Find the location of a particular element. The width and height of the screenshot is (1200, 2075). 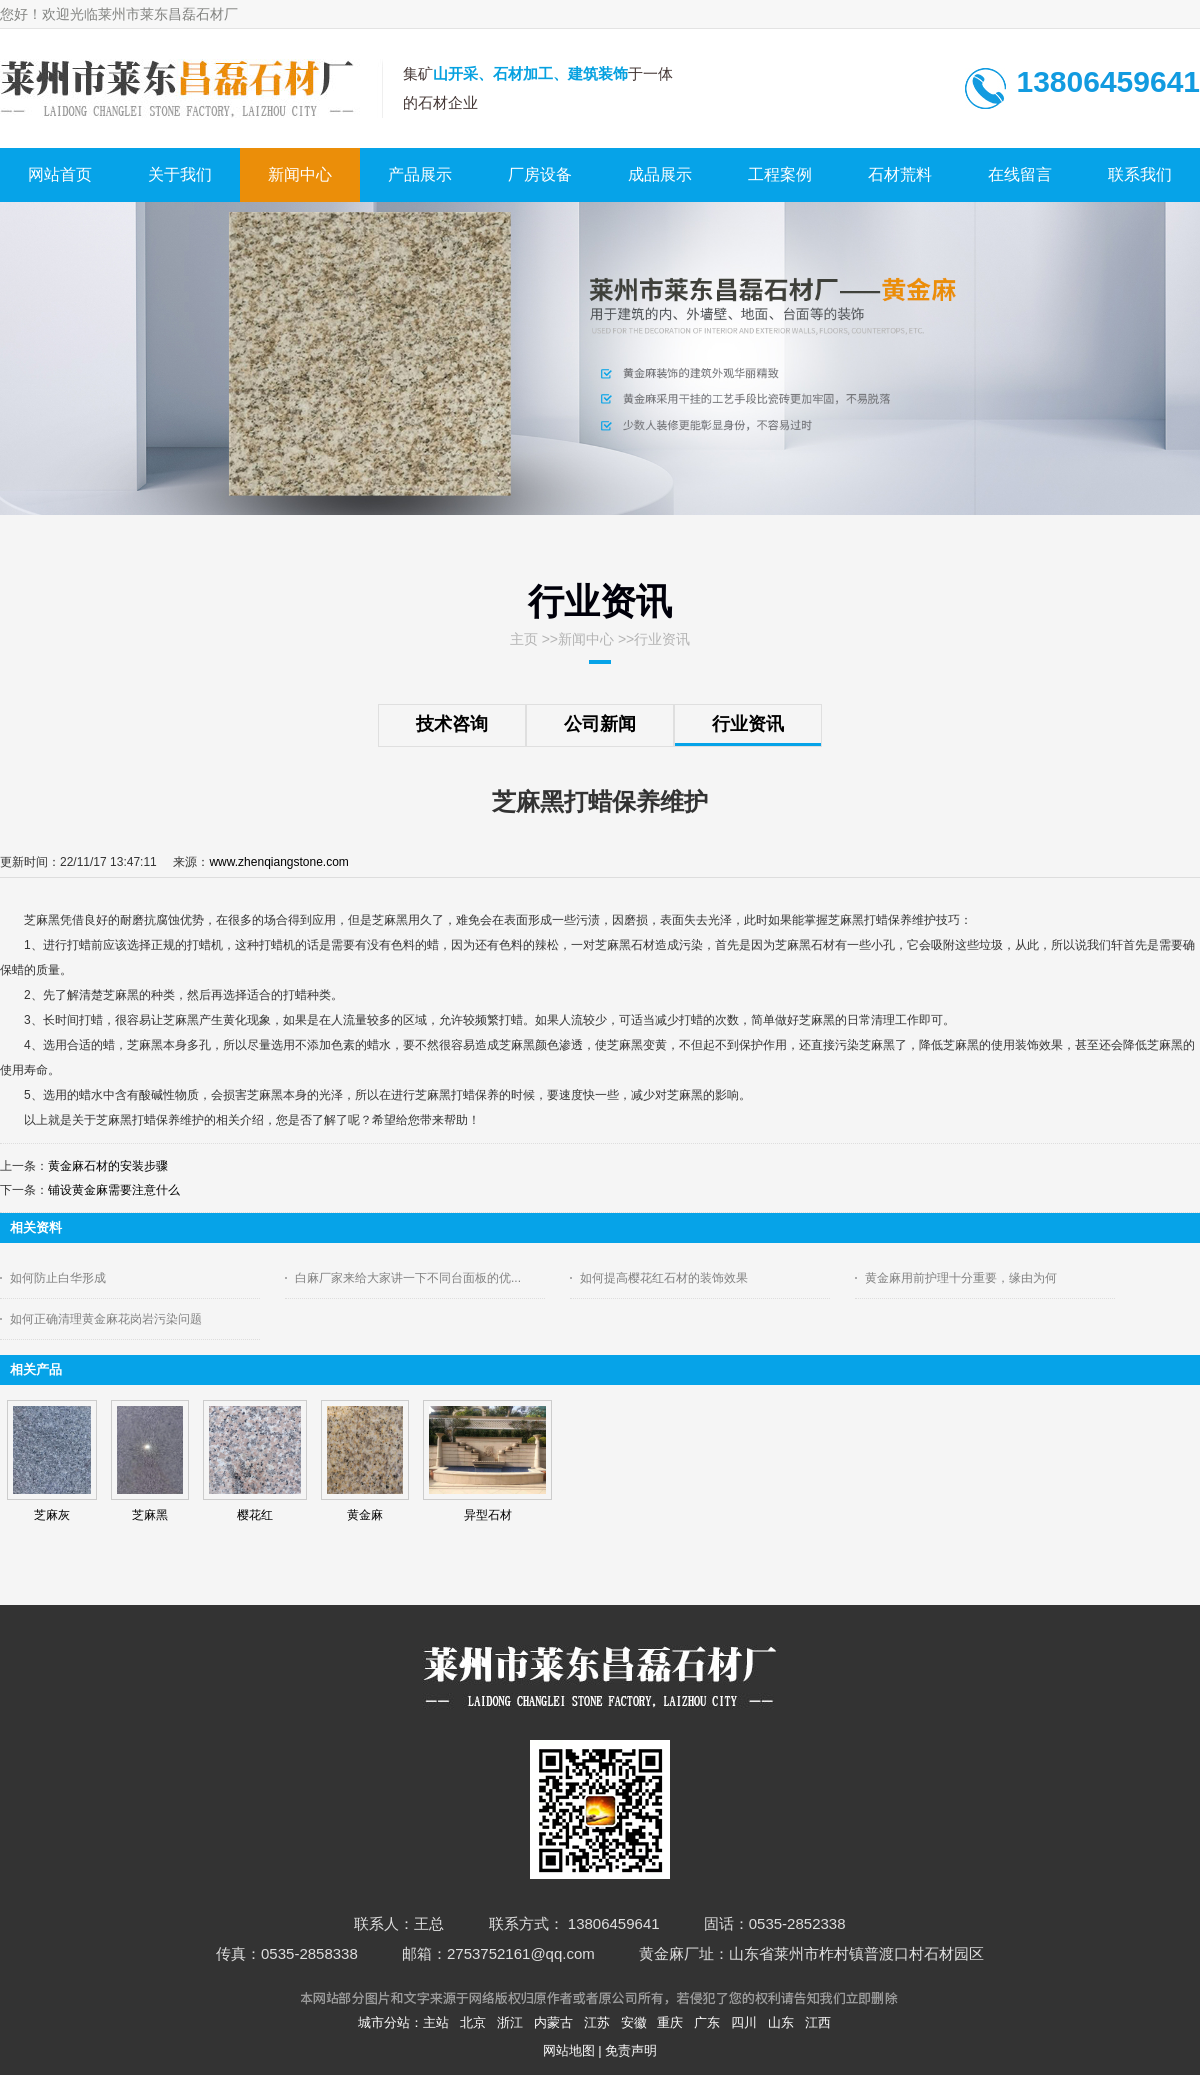

樱花红 is located at coordinates (255, 1515).